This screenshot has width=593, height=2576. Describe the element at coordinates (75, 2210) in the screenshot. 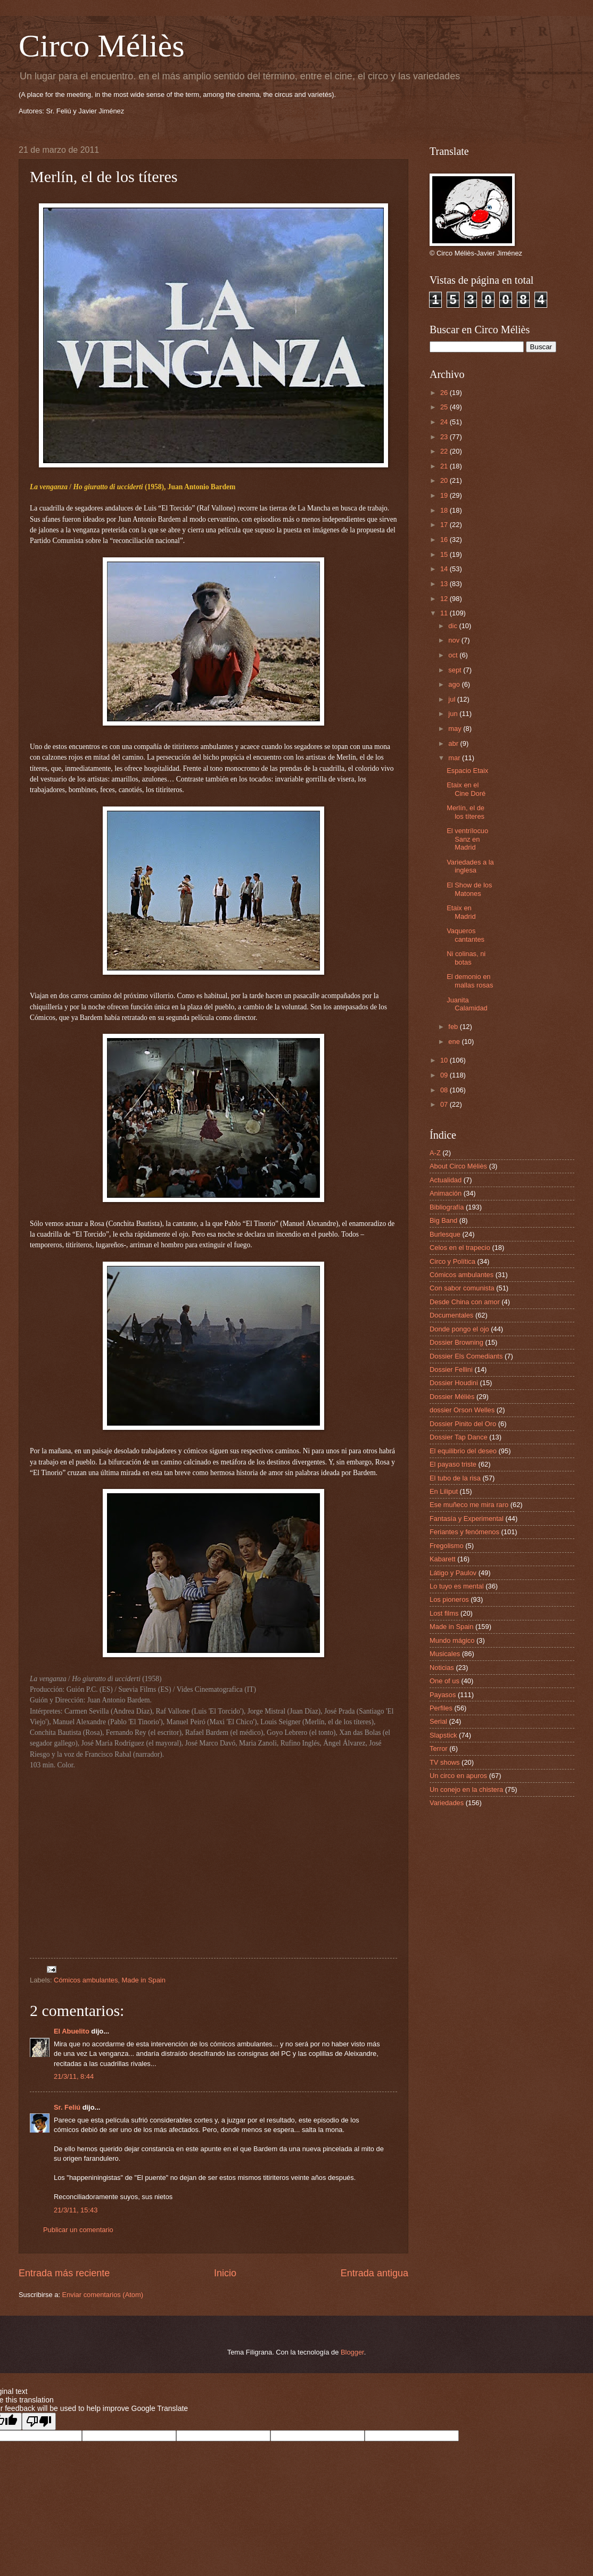

I see `21/3/11, 15:43` at that location.